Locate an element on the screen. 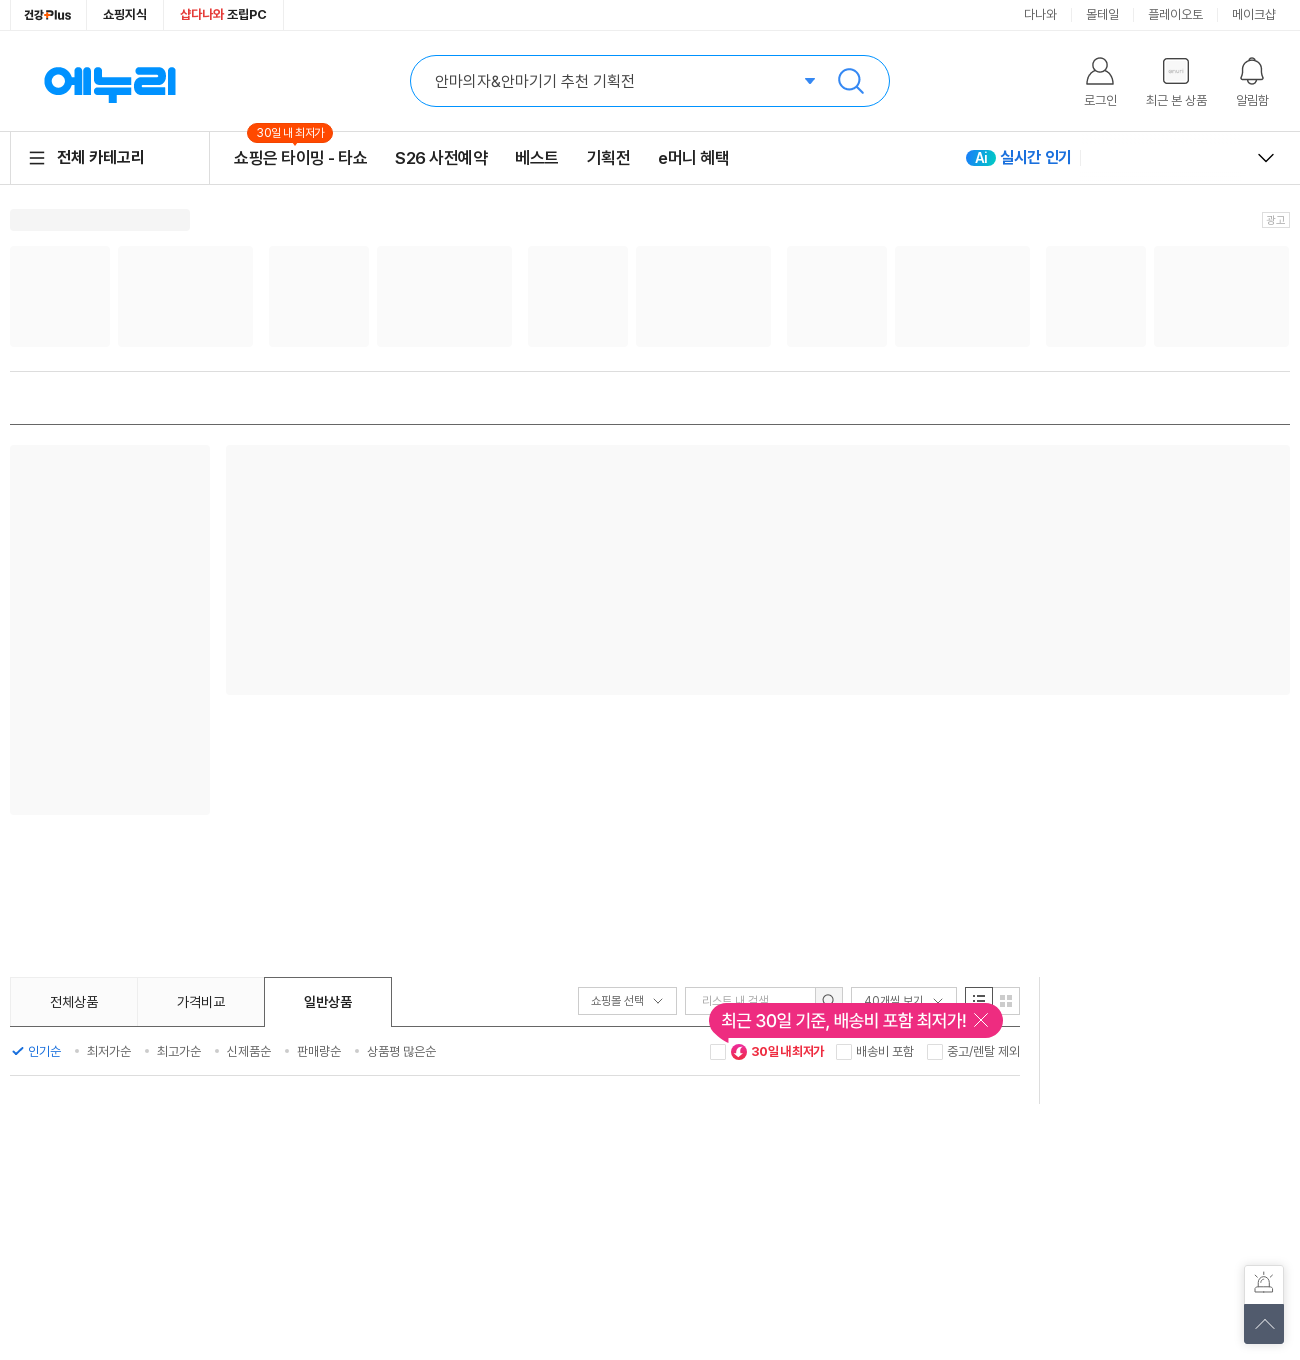 The image size is (1300, 1360). 베스트 is located at coordinates (537, 158).